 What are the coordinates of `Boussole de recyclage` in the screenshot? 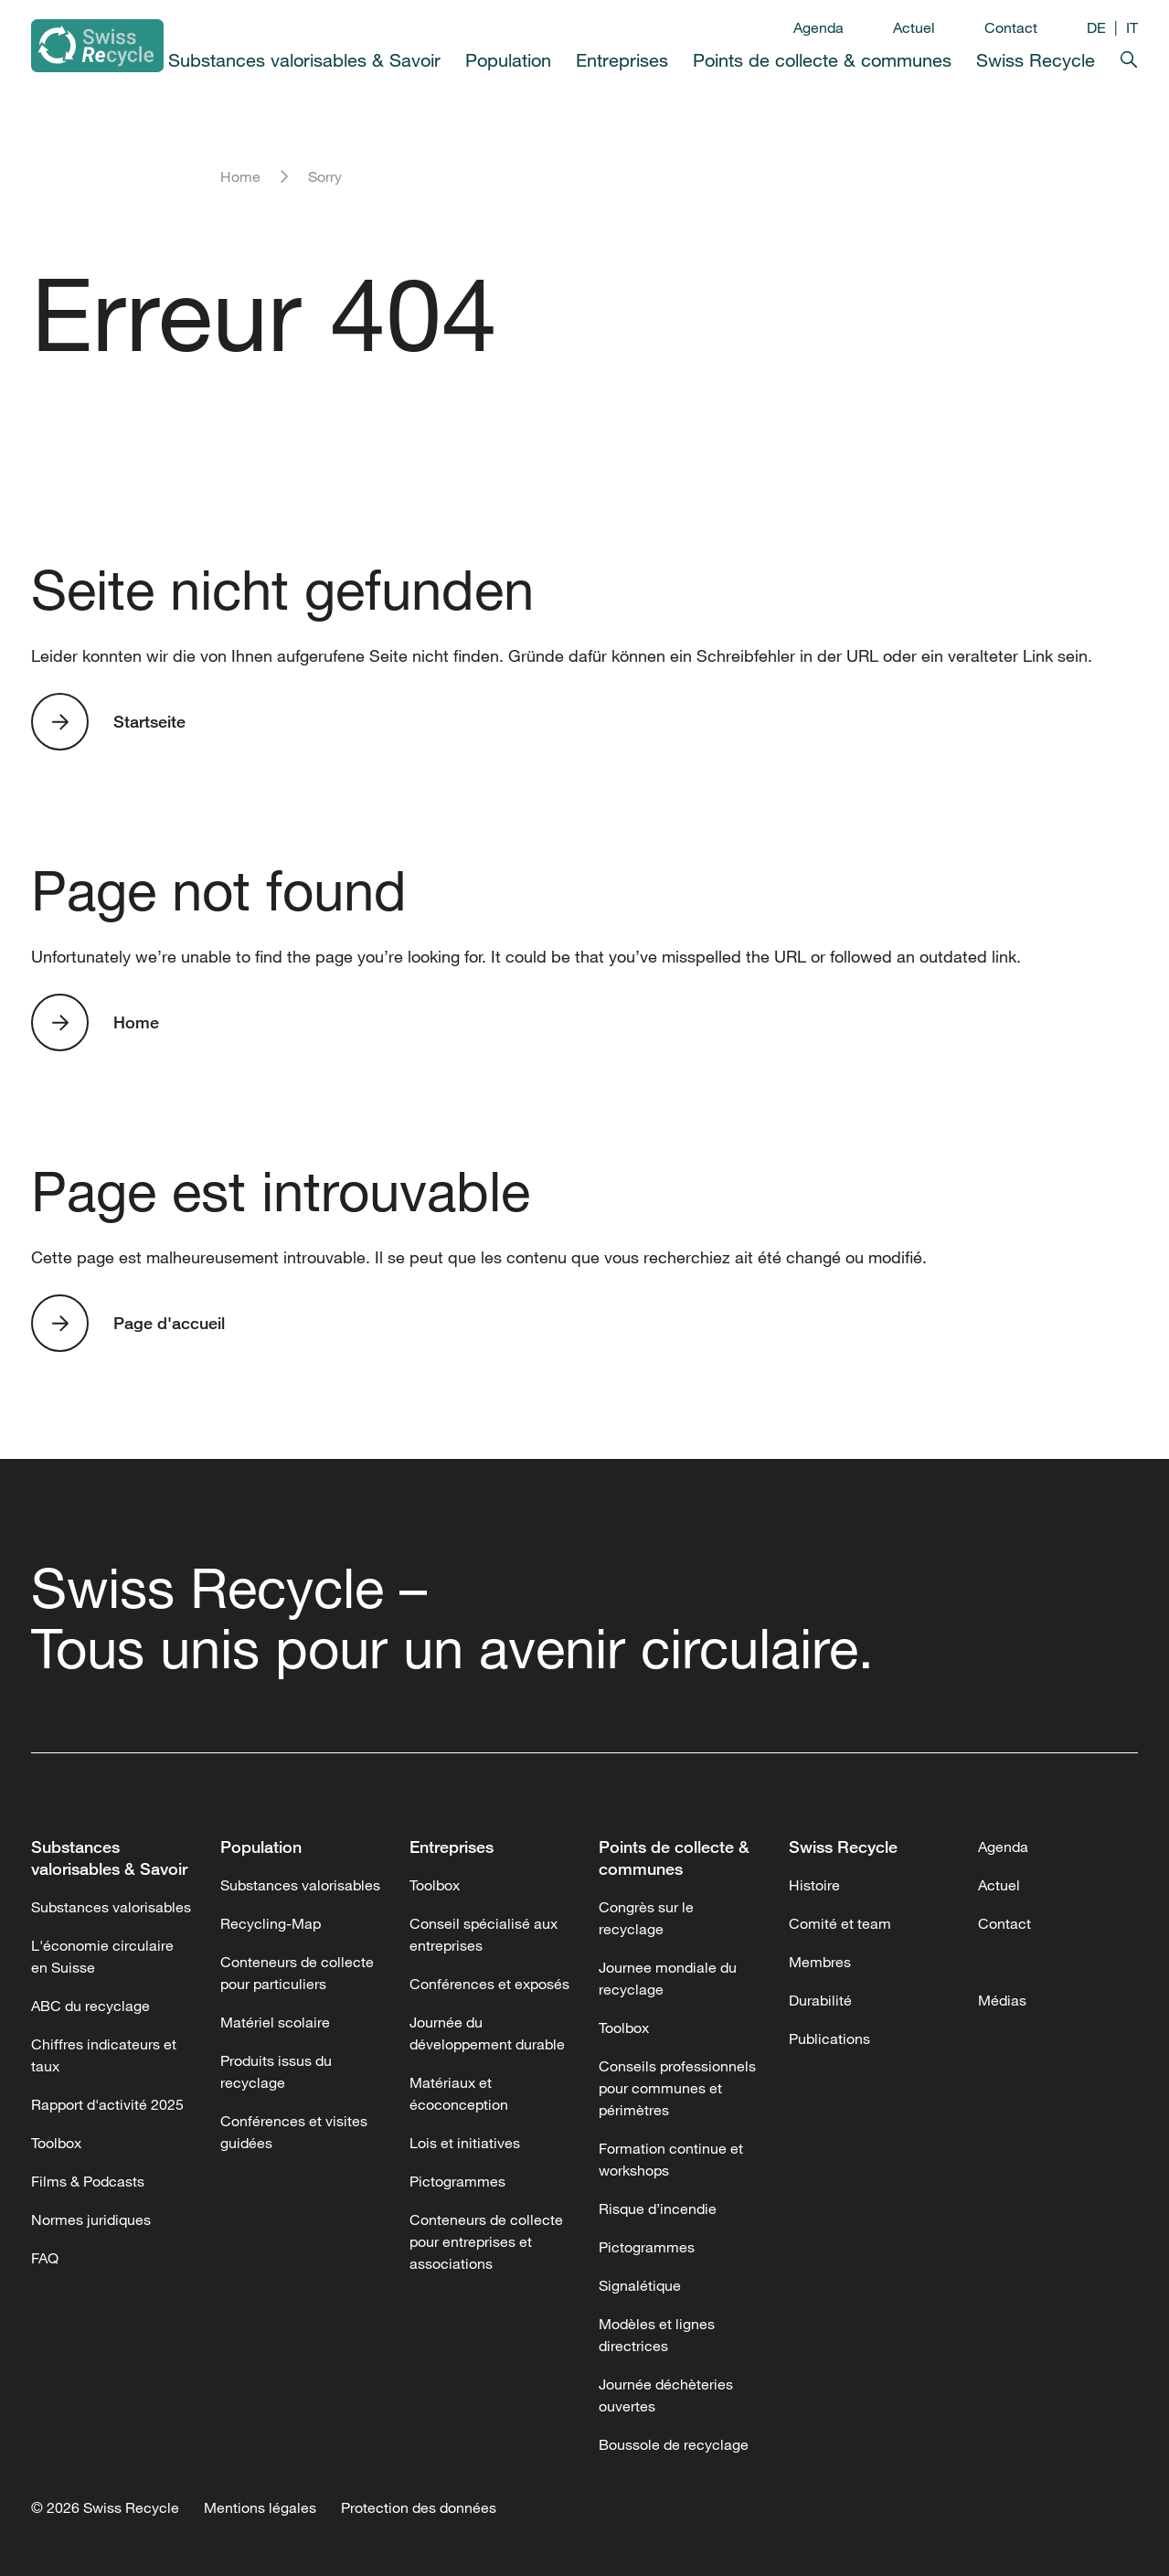 It's located at (674, 2444).